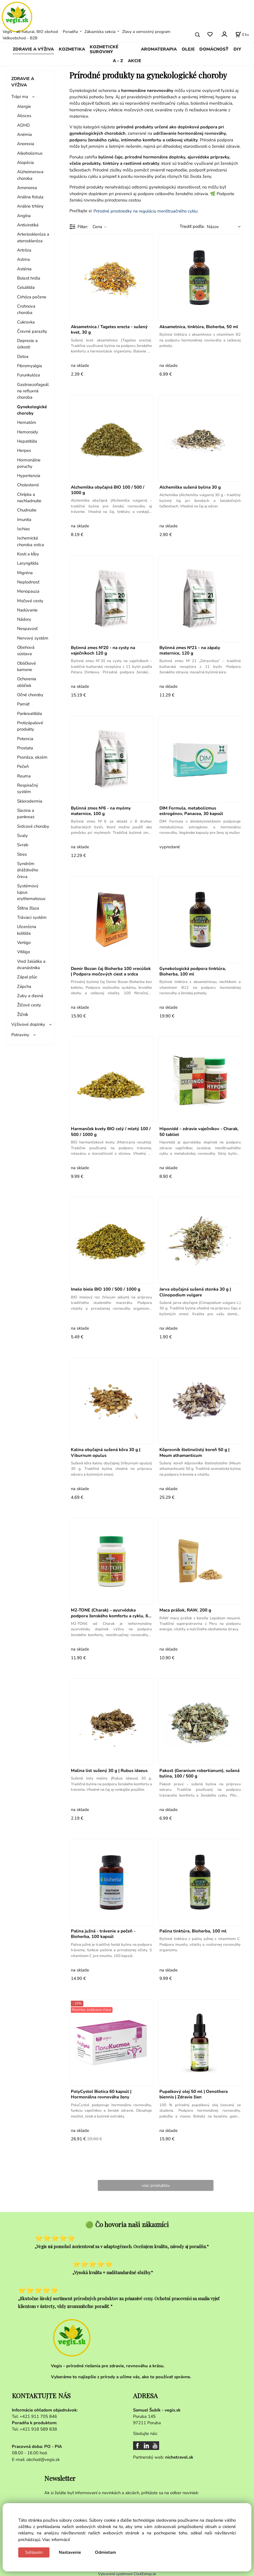  What do you see at coordinates (24, 776) in the screenshot?
I see `Reuma` at bounding box center [24, 776].